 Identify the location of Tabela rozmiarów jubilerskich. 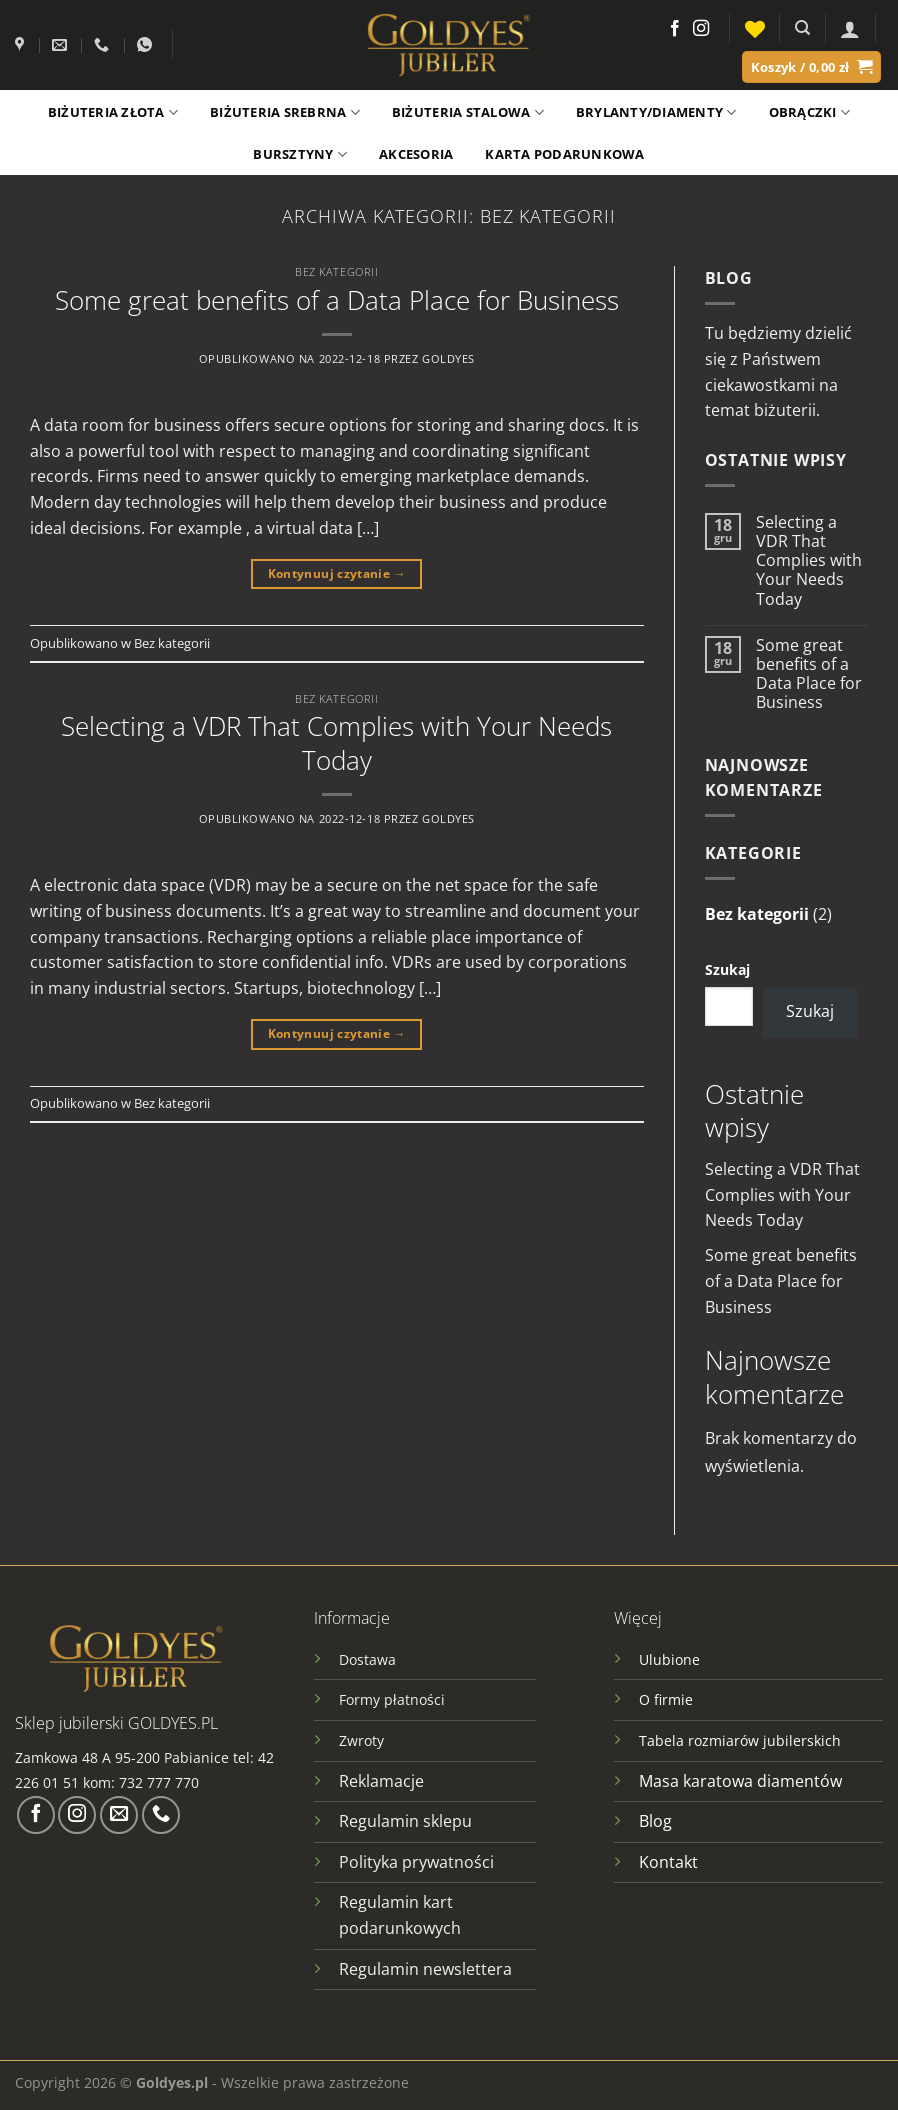
(740, 1740).